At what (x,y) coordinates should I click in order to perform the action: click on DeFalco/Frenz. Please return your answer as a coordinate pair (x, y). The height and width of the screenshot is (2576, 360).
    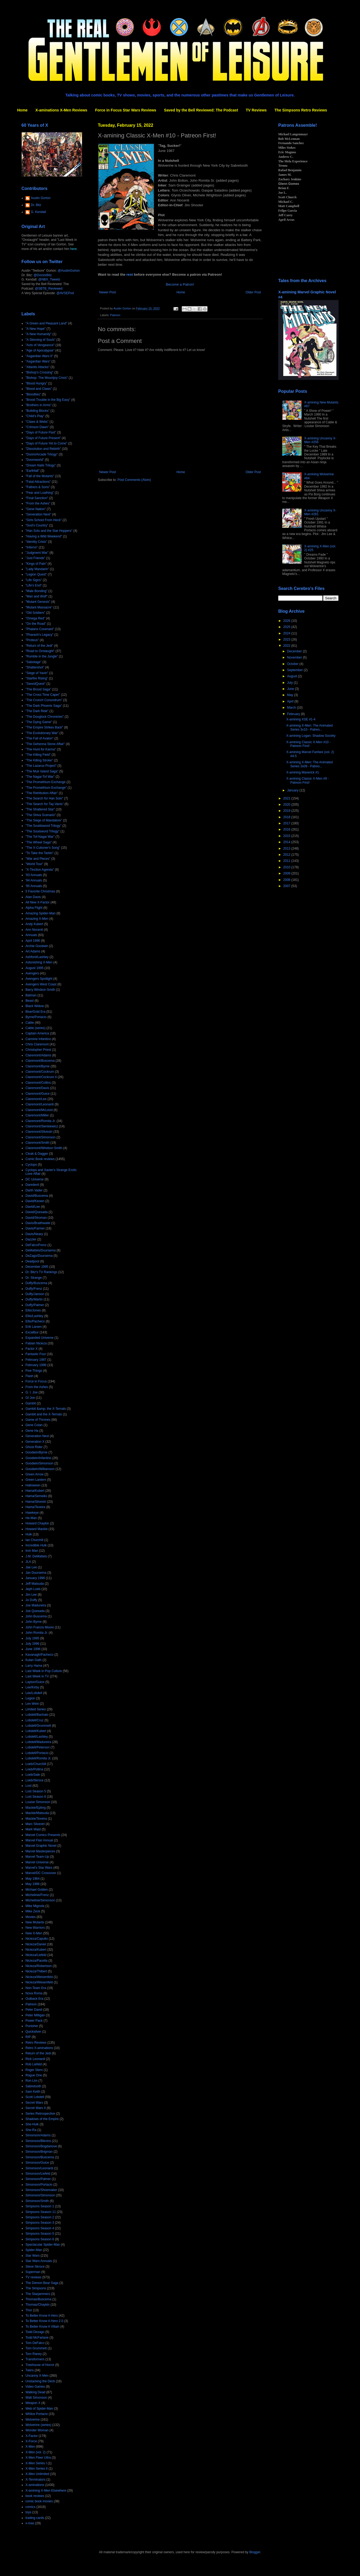
    Looking at the image, I should click on (36, 1245).